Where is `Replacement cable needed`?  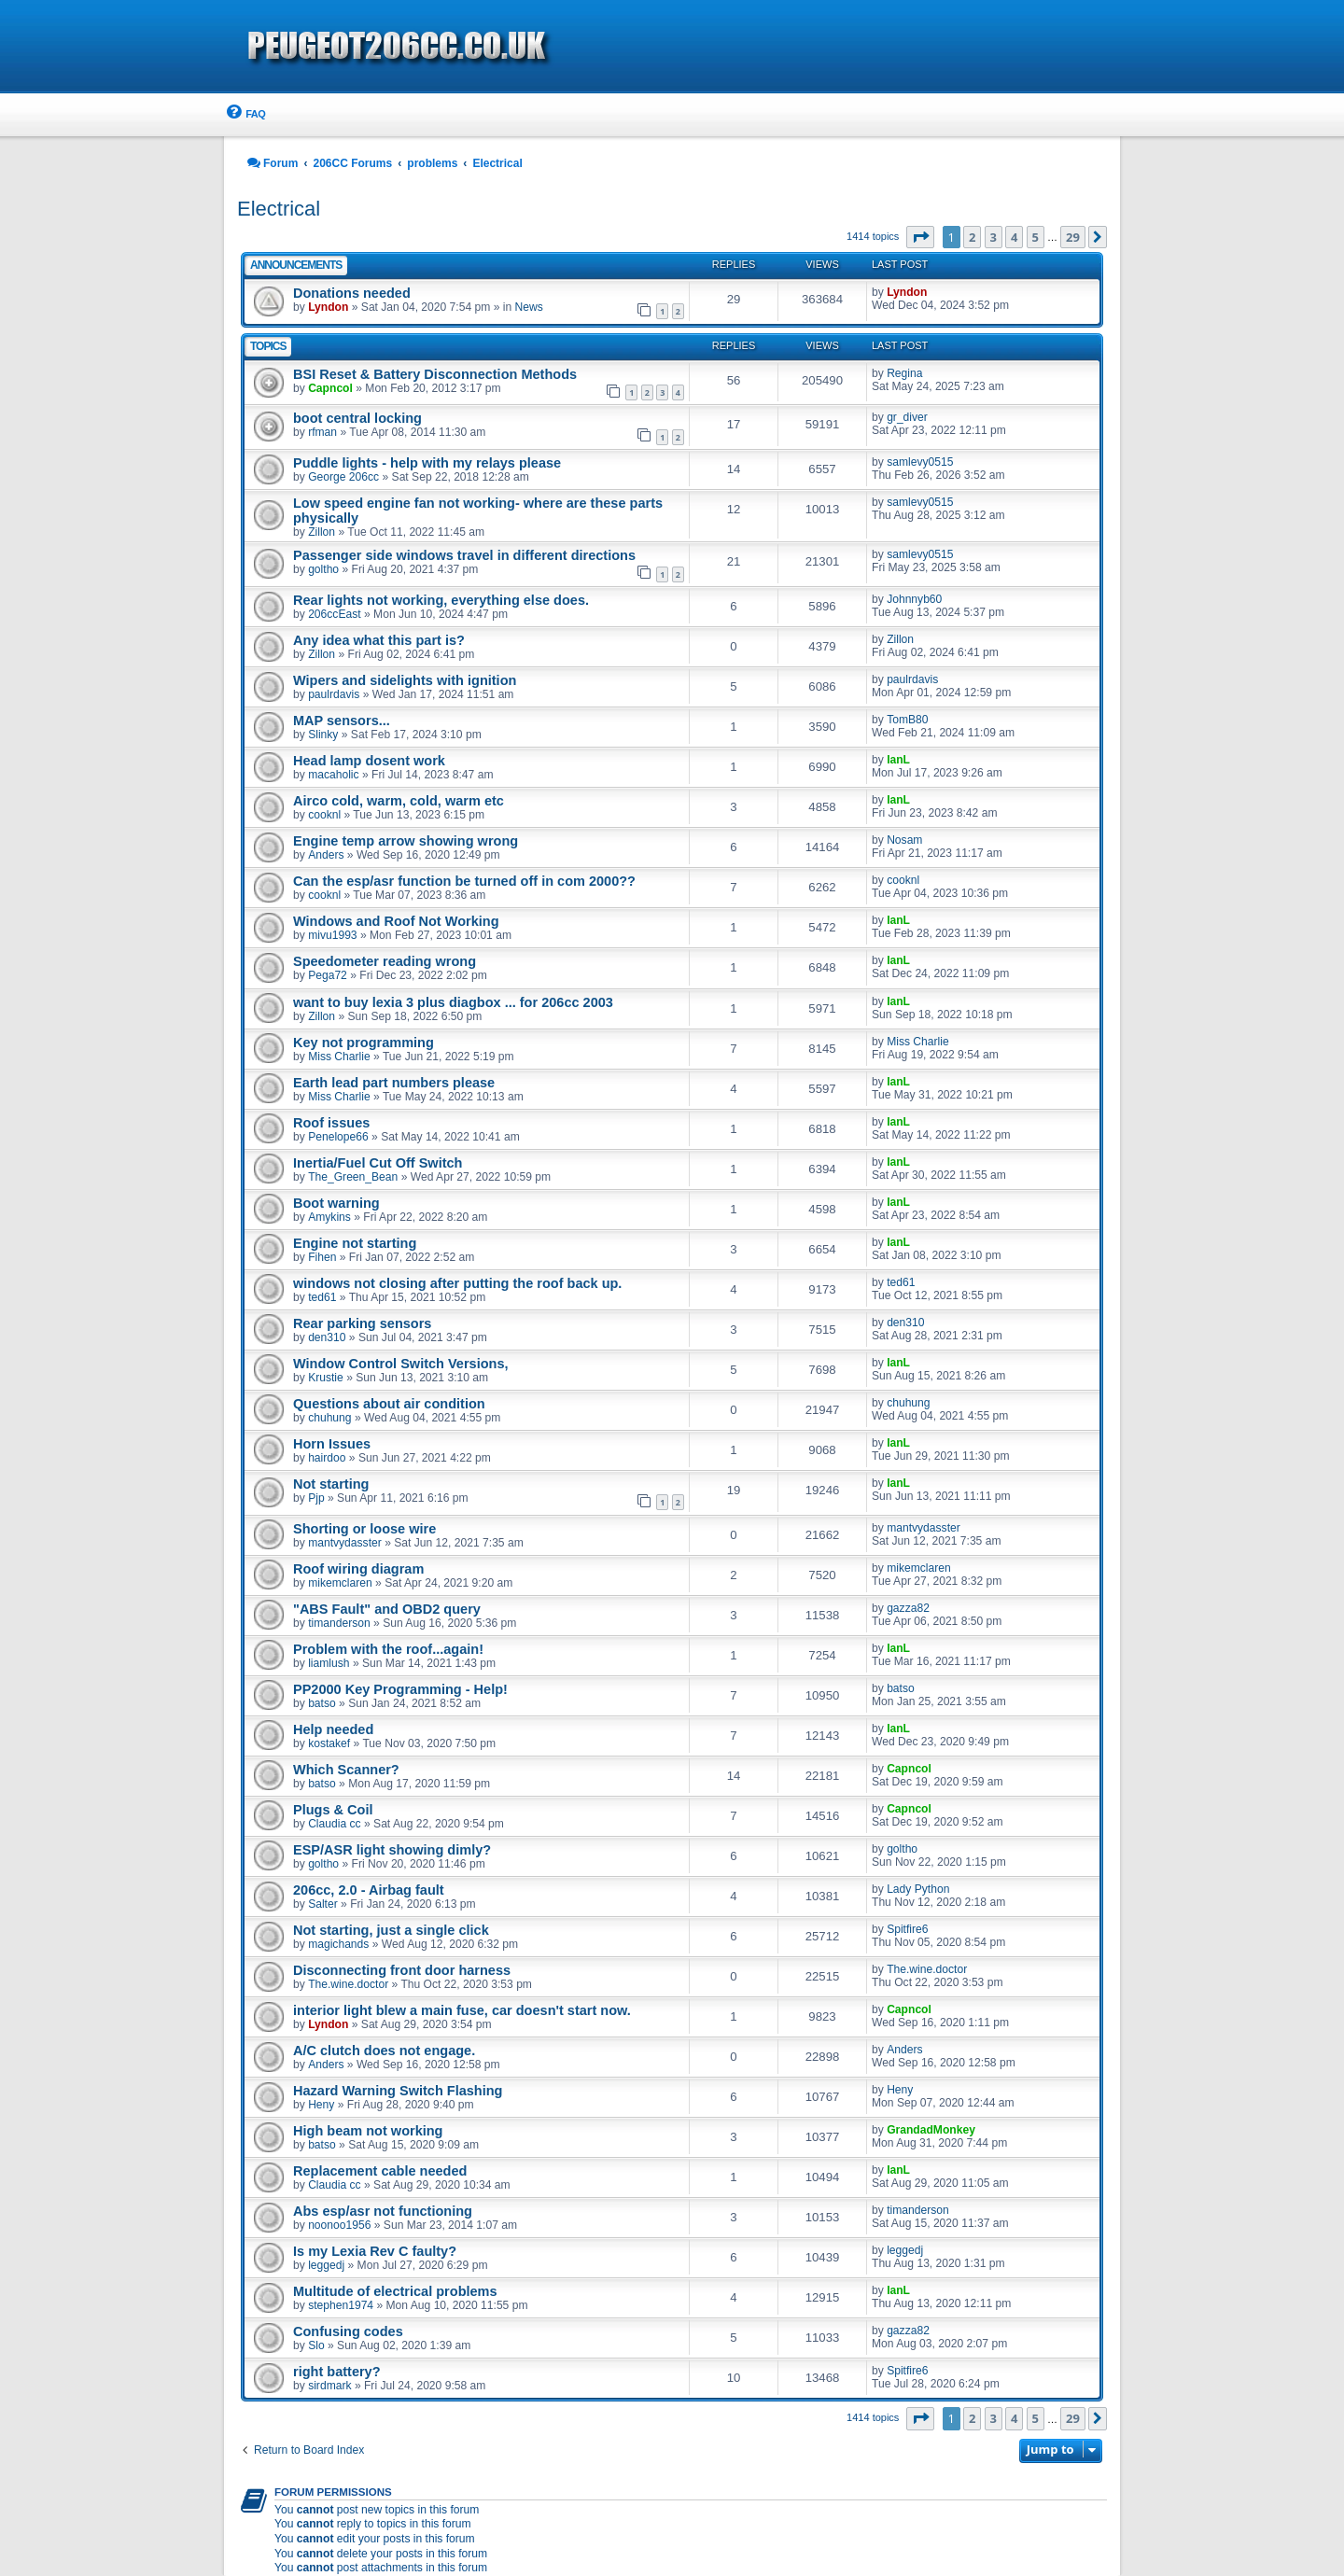 Replacement cable needed is located at coordinates (380, 2170).